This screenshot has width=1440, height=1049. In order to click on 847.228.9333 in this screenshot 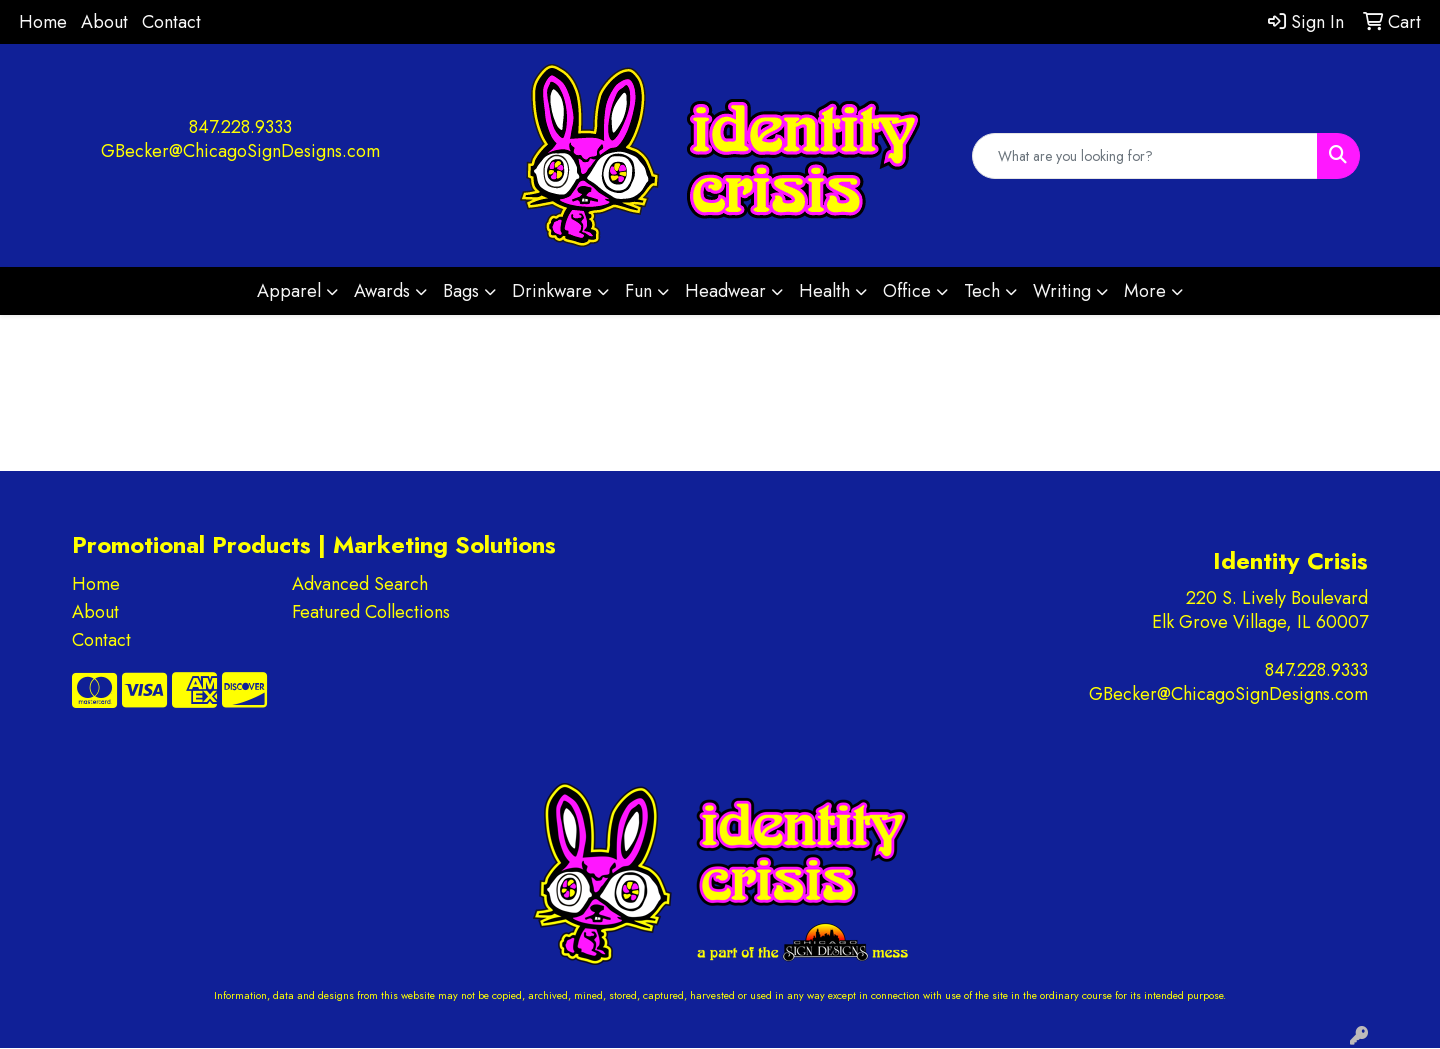, I will do `click(240, 127)`.